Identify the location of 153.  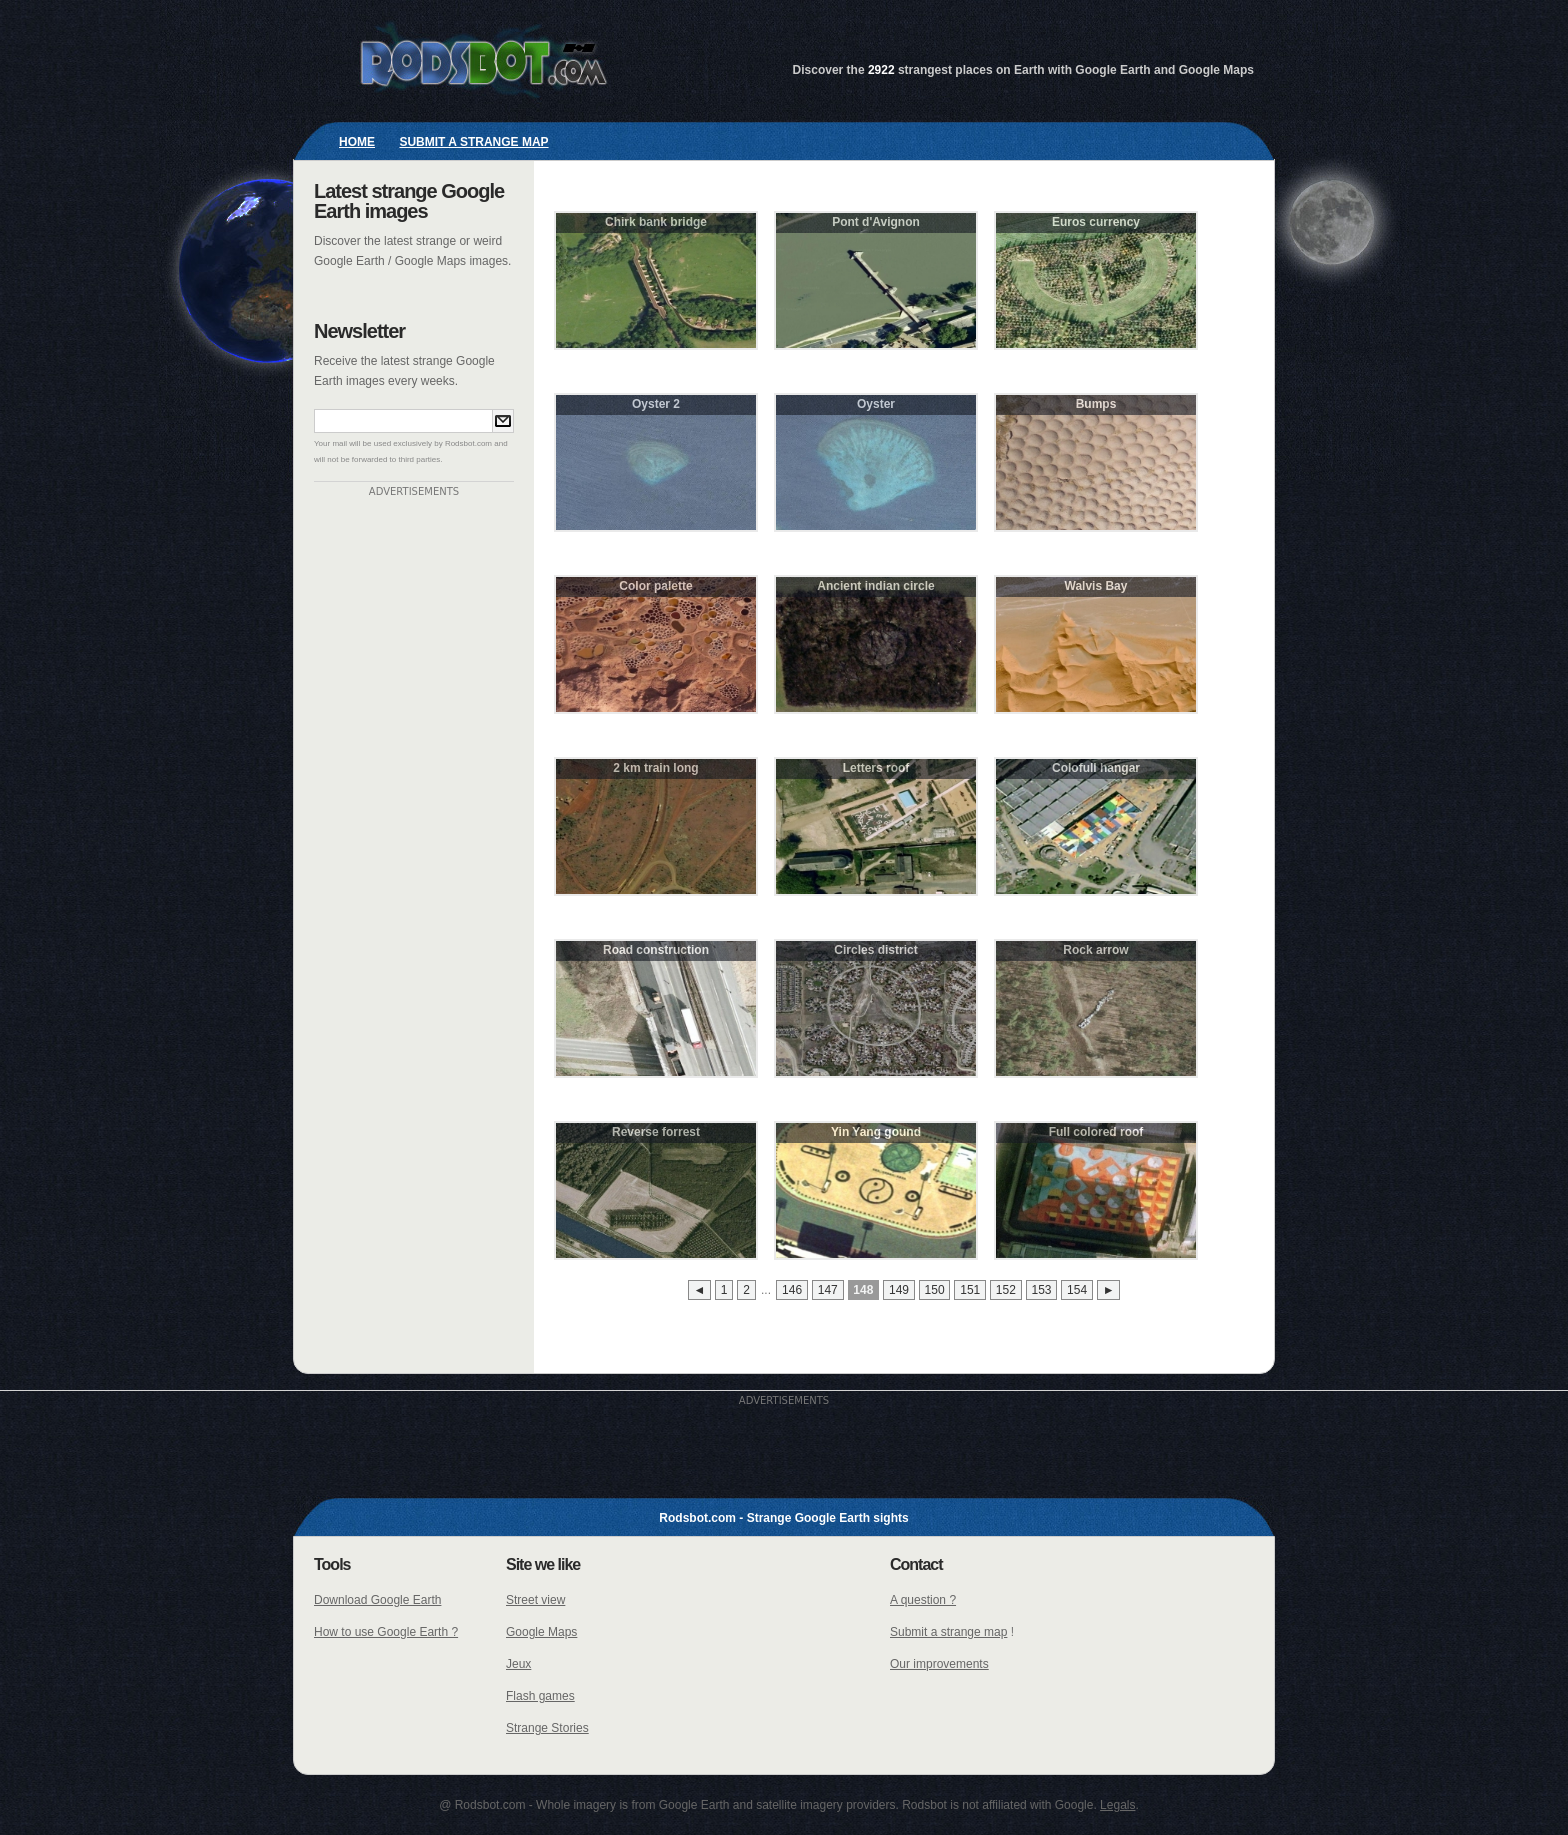
(1041, 1290).